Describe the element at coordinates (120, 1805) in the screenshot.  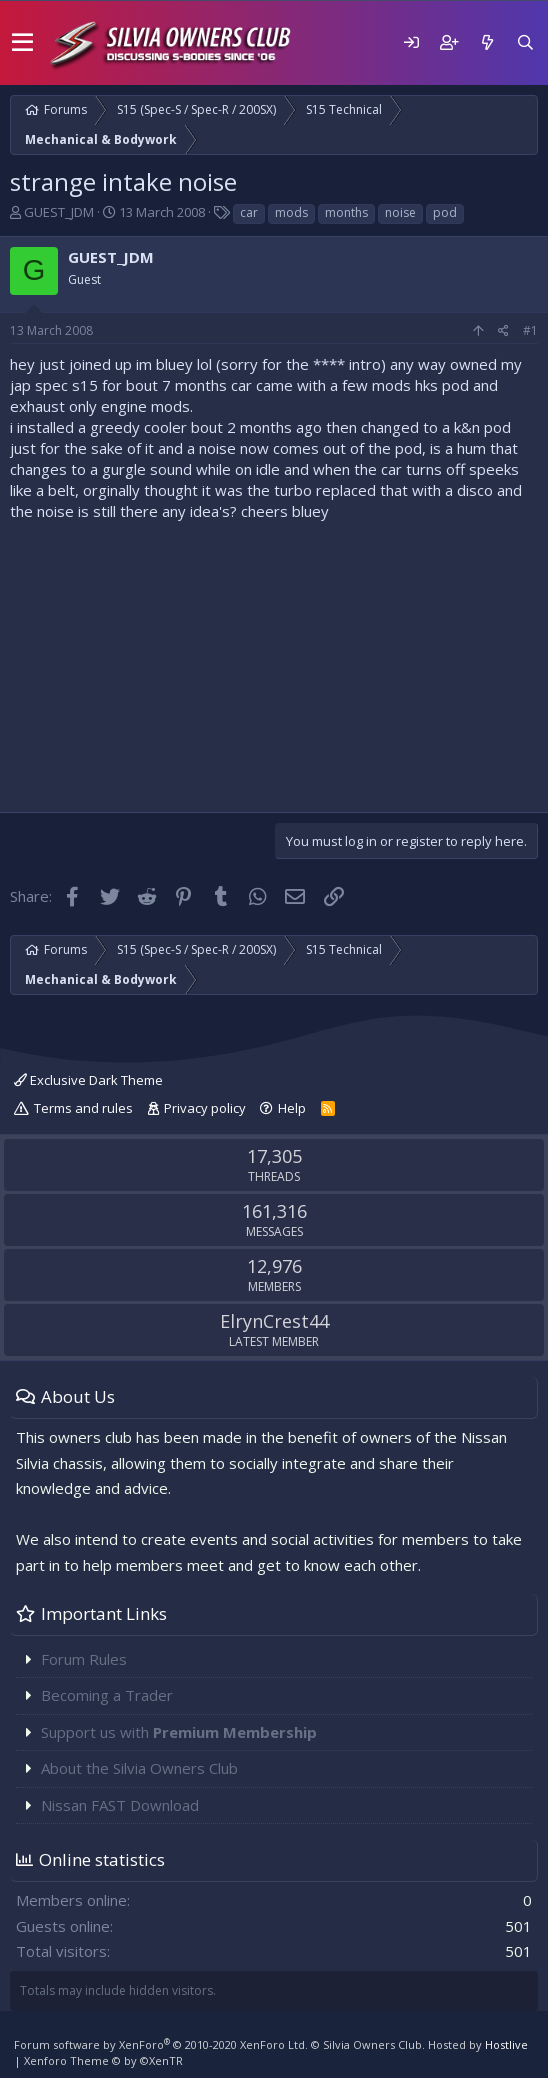
I see `Nissan FAST Download` at that location.